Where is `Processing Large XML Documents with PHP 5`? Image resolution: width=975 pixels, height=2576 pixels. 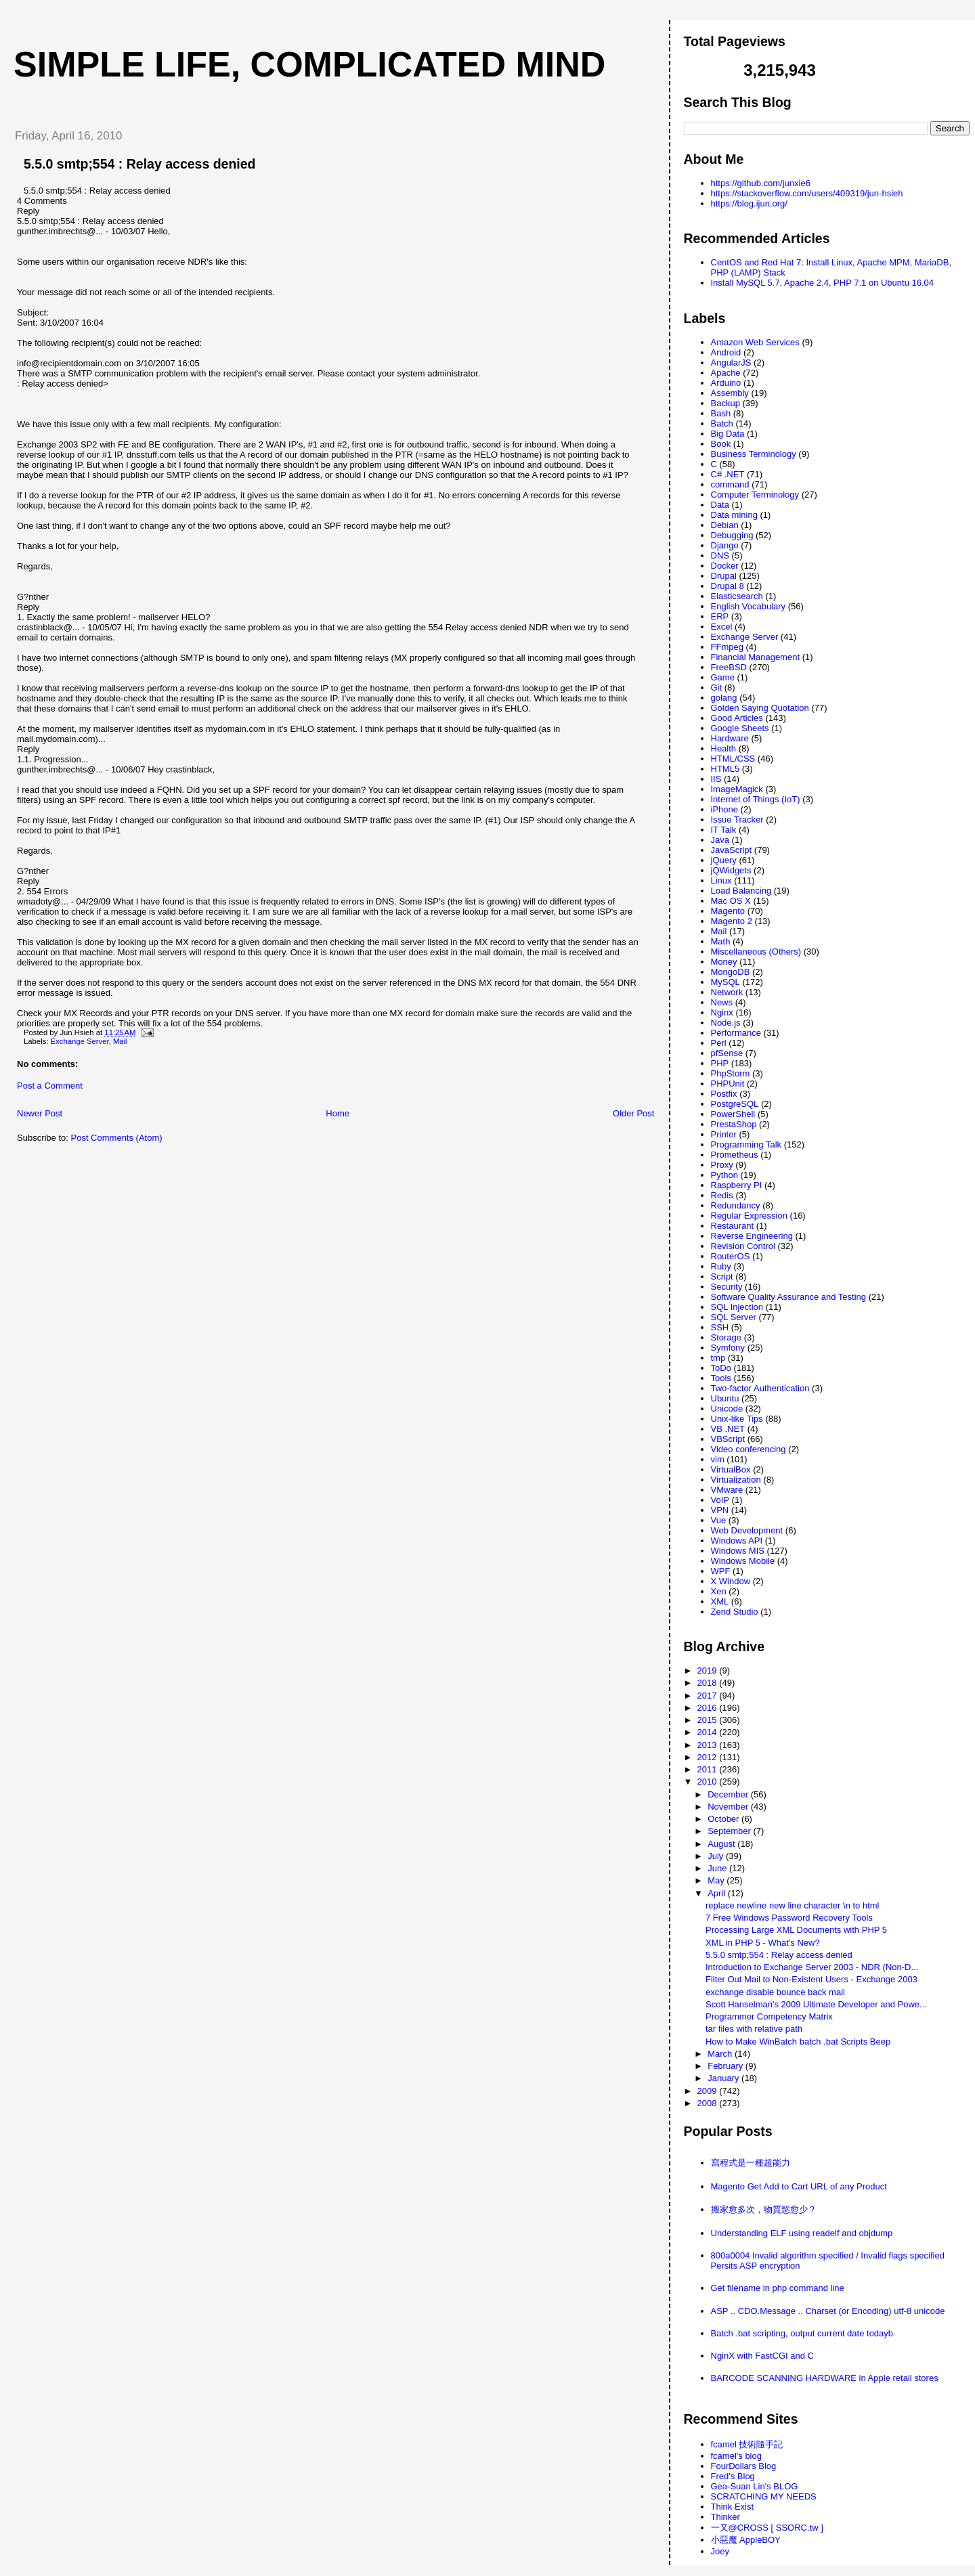
Processing Large XML Documents with PHP 5 is located at coordinates (796, 1930).